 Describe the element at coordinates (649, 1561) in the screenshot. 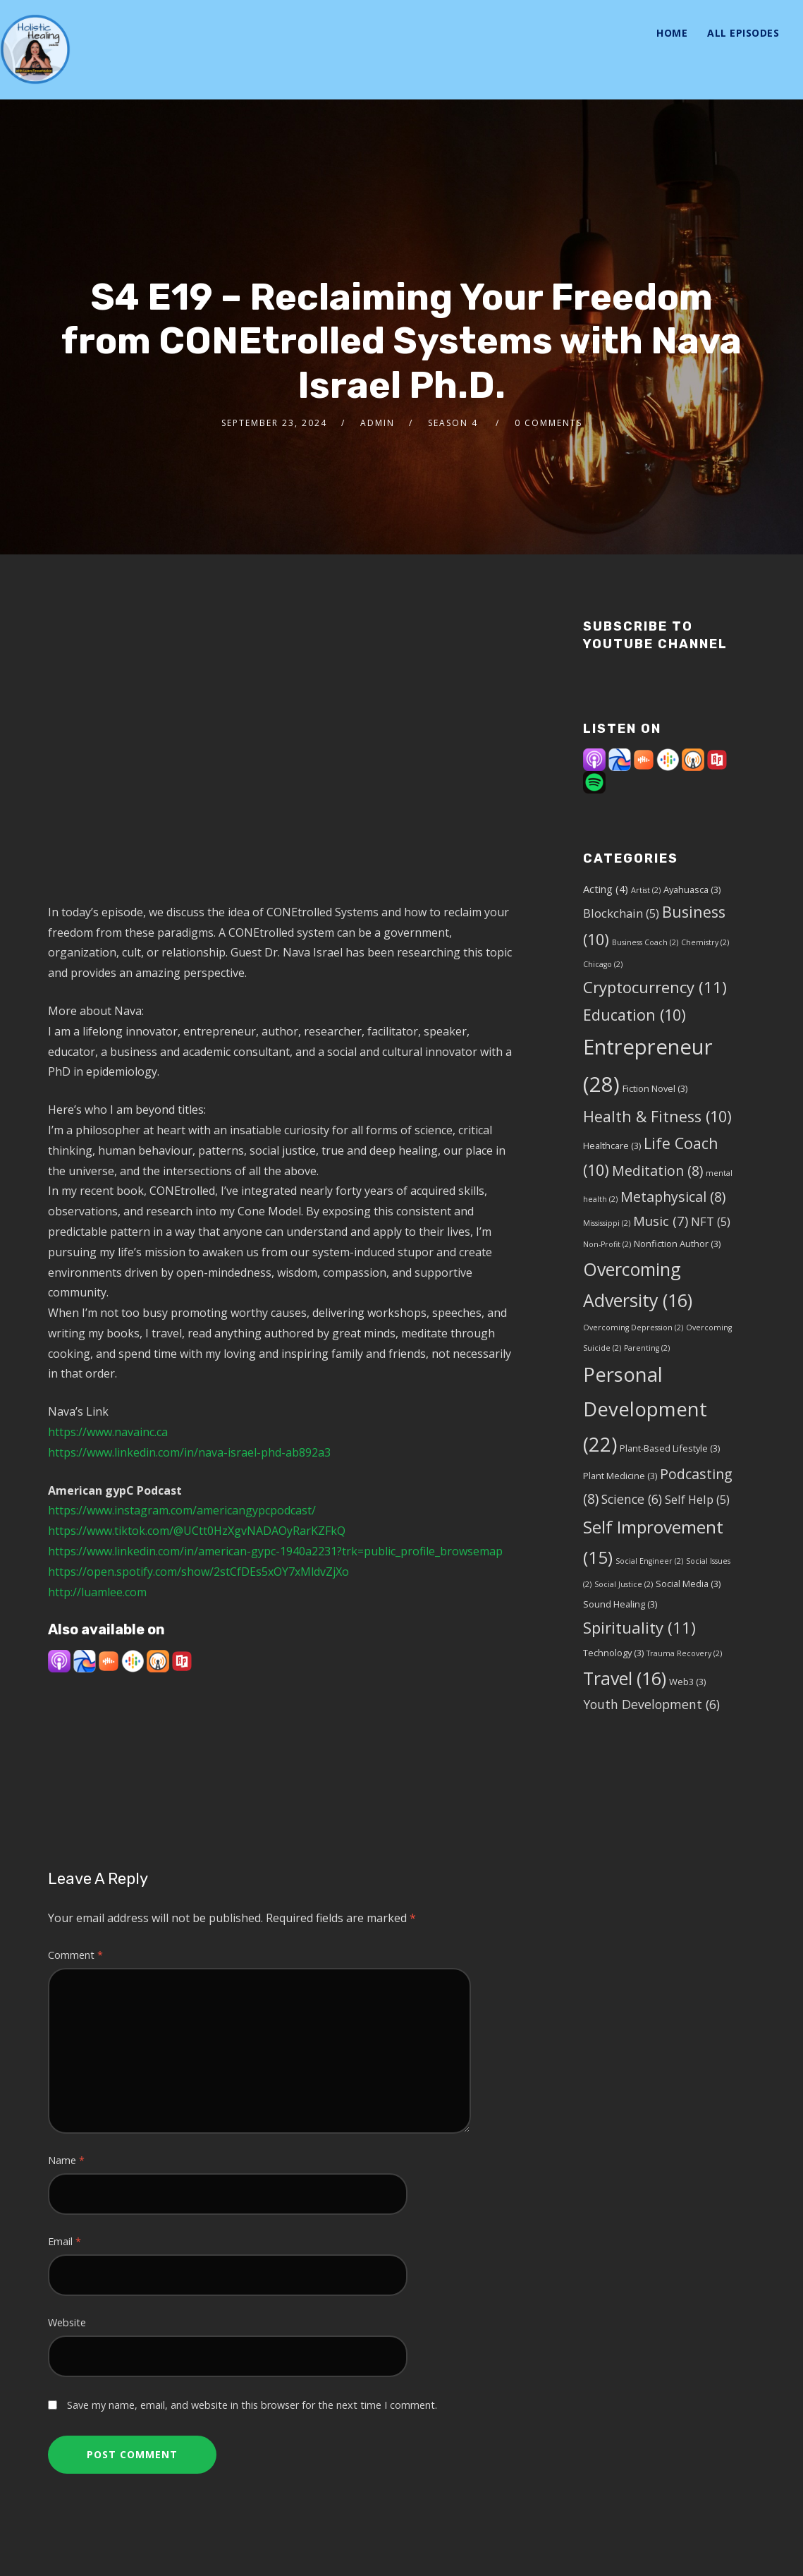

I see `Social Engineer [Social Engineer (2 items)]` at that location.